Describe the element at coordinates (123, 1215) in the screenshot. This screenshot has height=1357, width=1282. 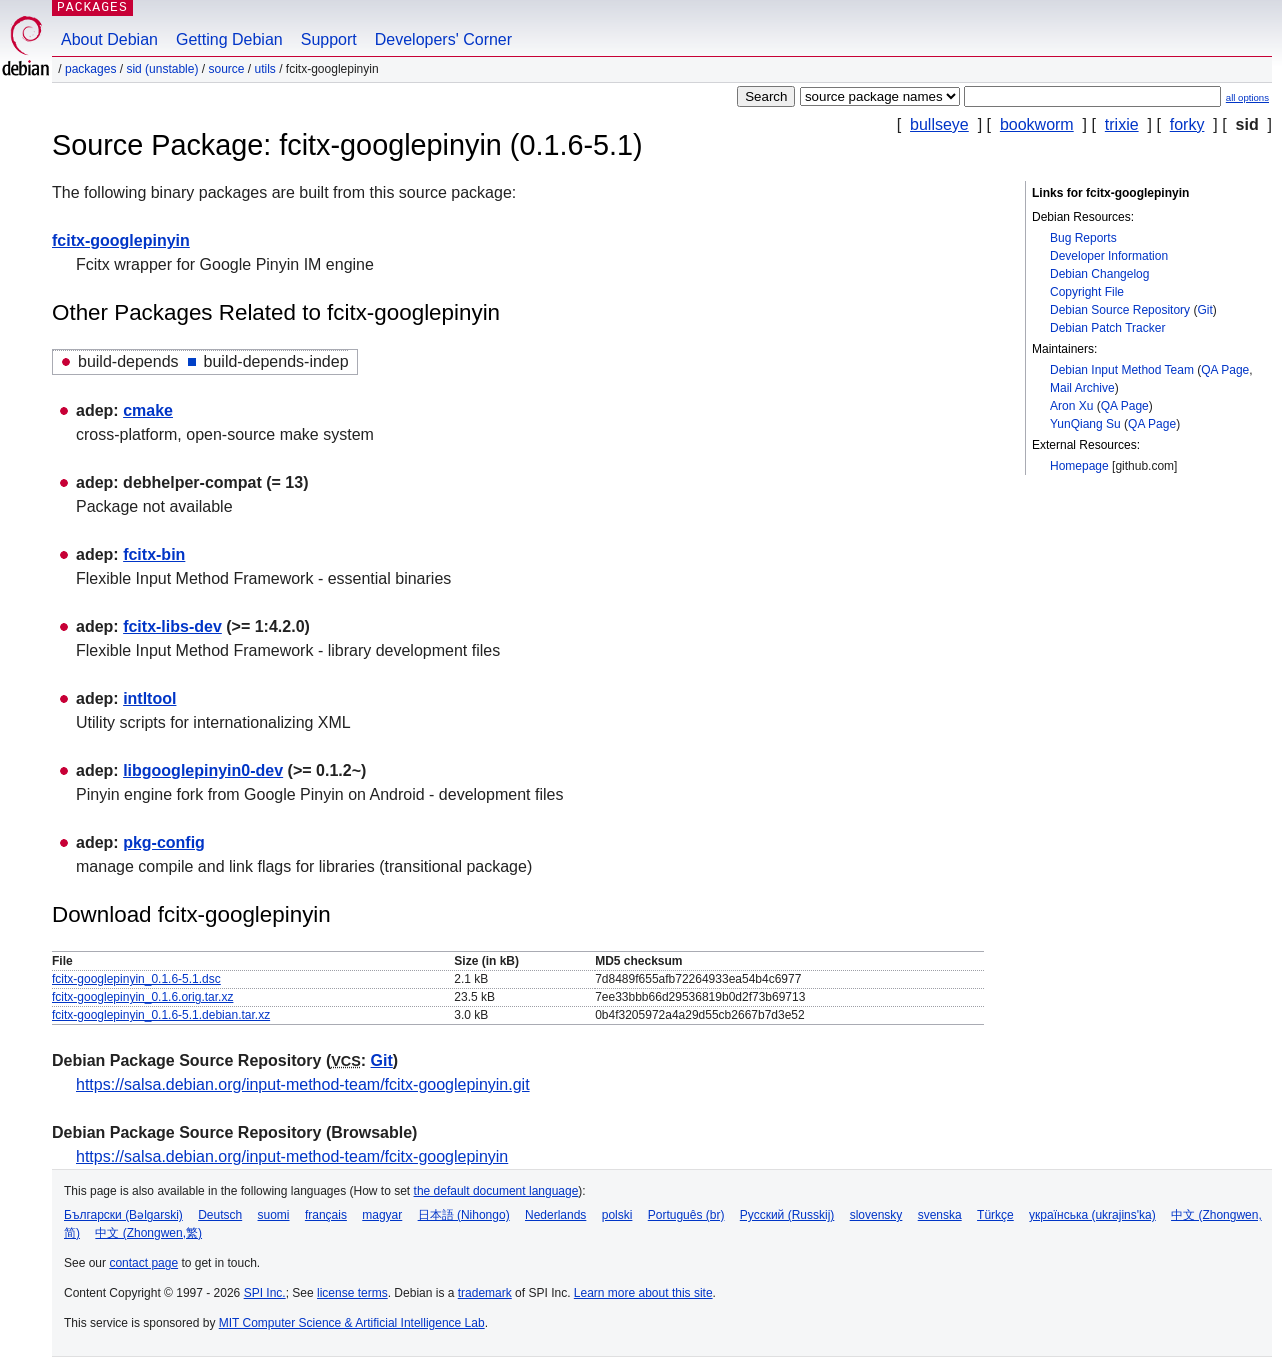
I see `Български (Bəlgarski)` at that location.